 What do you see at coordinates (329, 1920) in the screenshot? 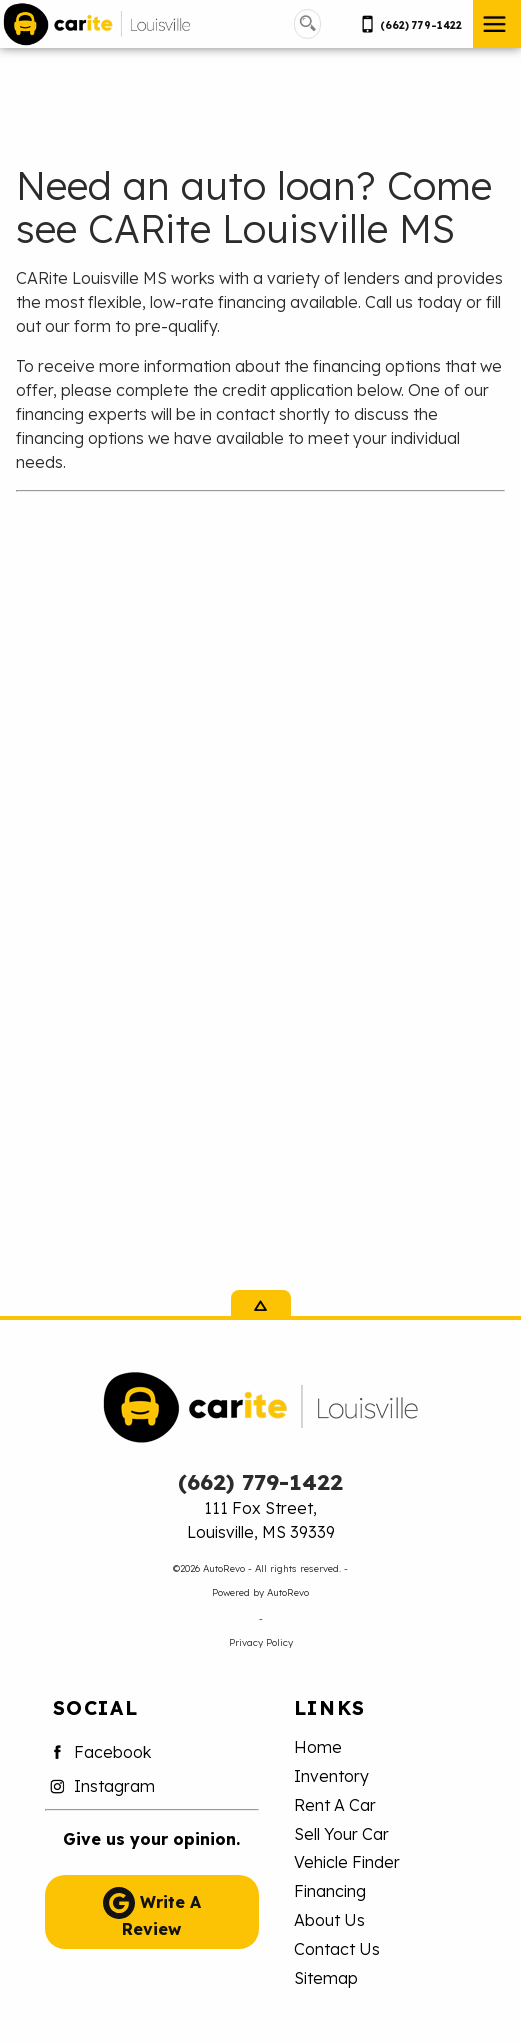
I see `About Us` at bounding box center [329, 1920].